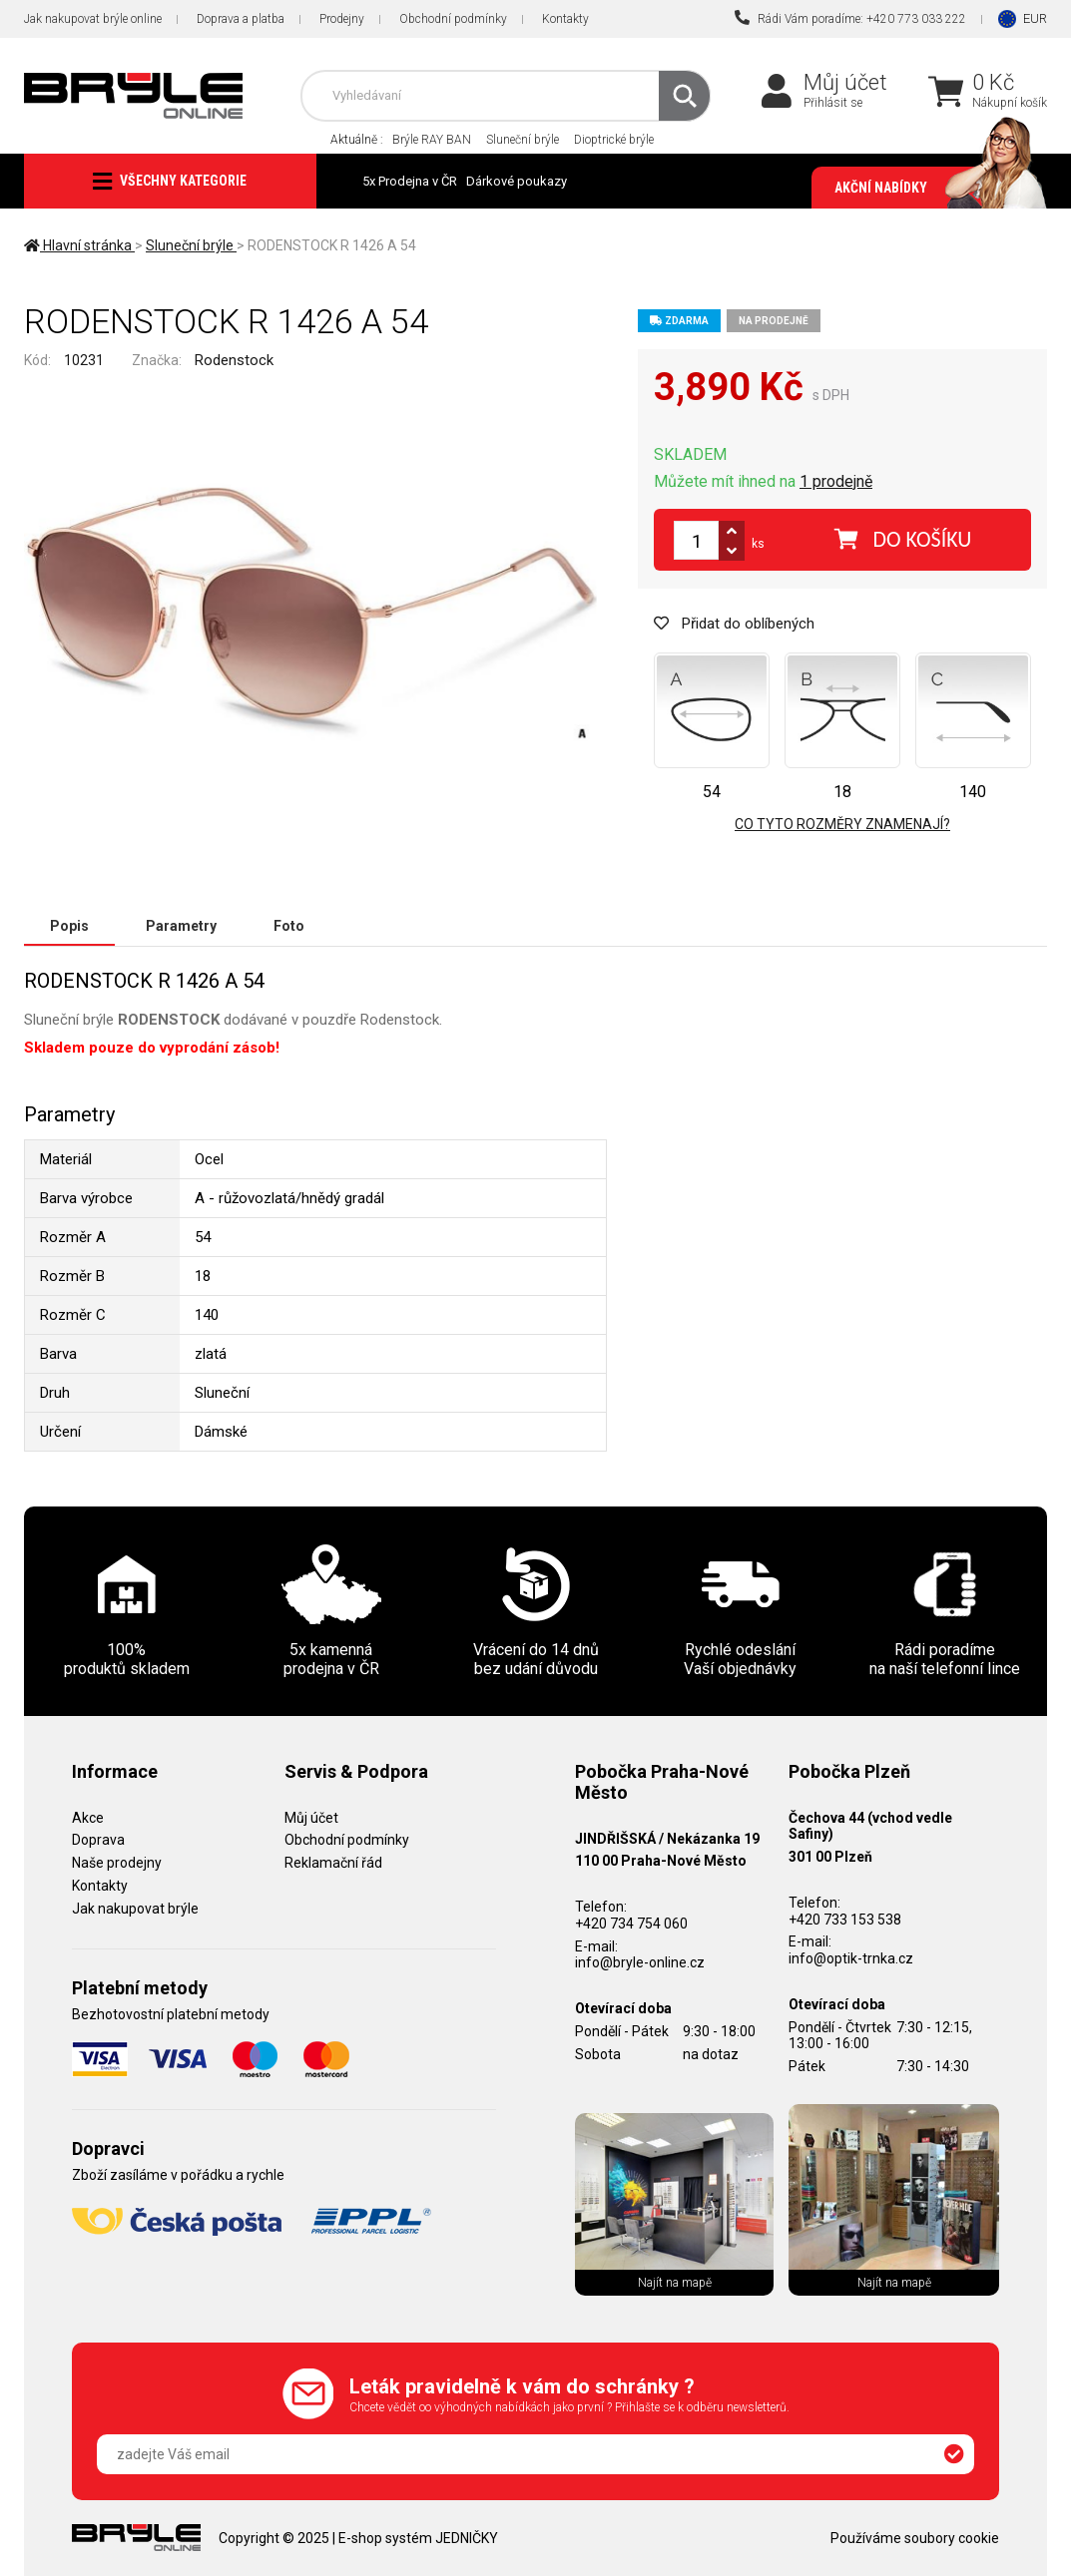  I want to click on Naše prodejny, so click(117, 1863).